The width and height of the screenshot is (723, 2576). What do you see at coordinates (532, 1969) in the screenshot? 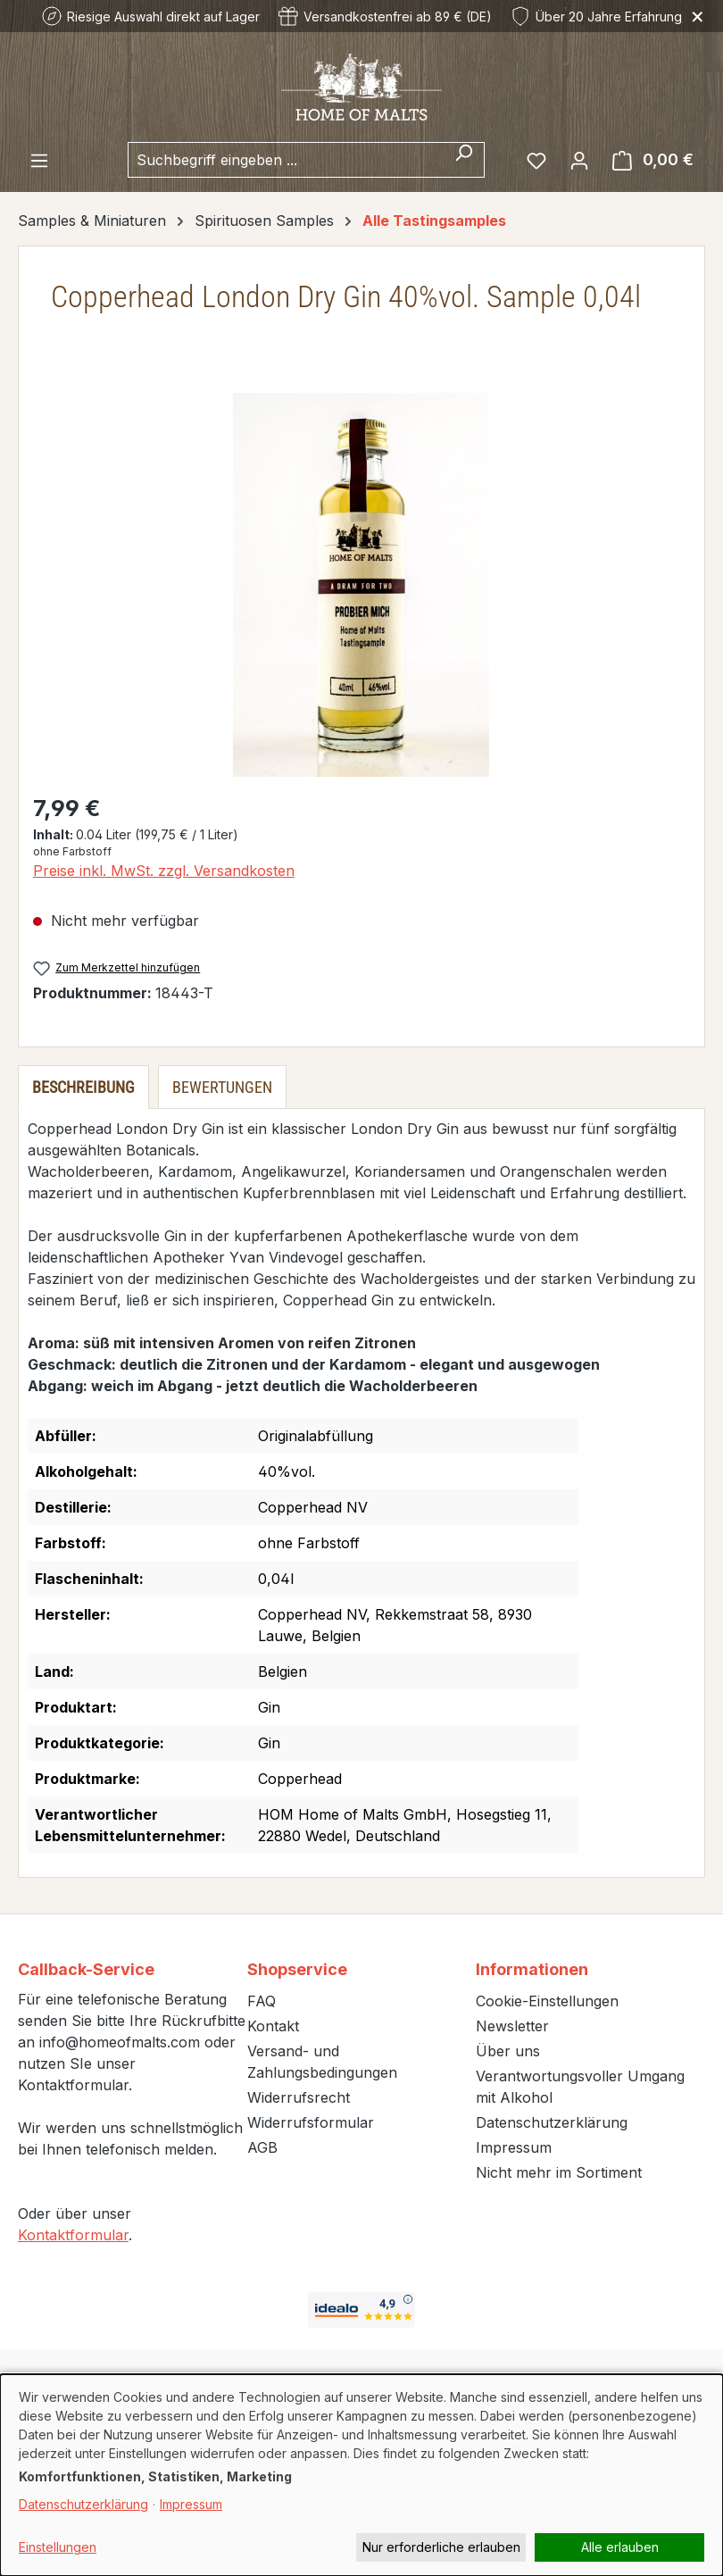
I see `Informationen` at bounding box center [532, 1969].